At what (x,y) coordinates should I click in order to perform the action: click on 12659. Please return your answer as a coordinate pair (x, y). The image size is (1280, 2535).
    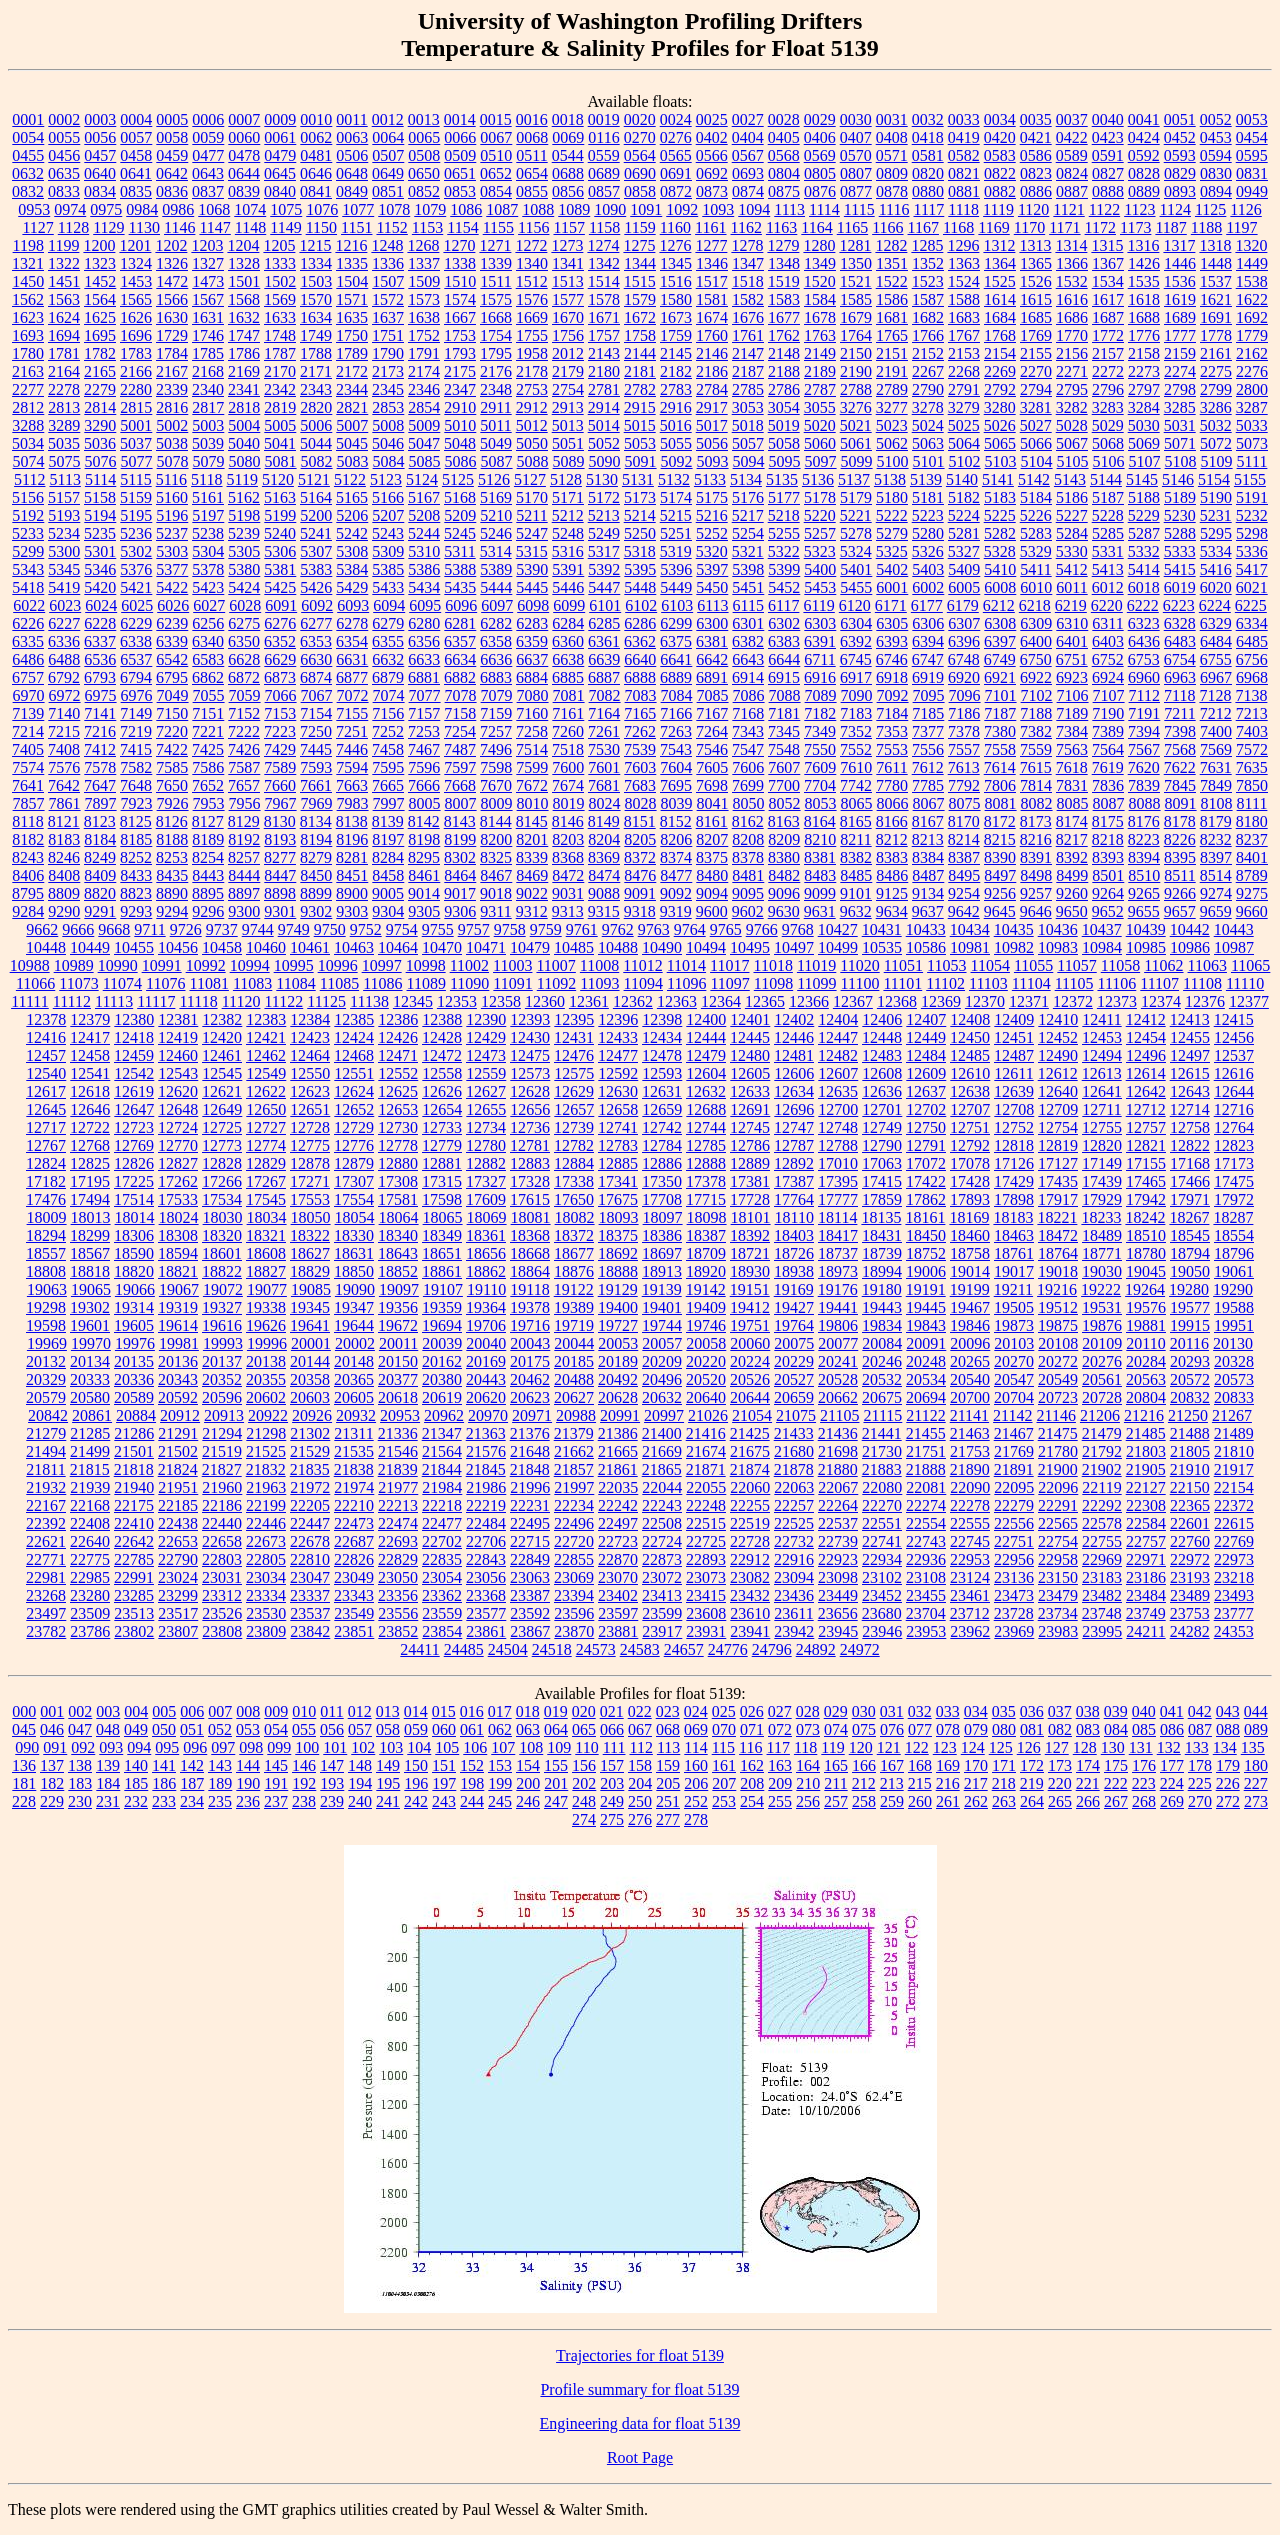
    Looking at the image, I should click on (662, 1109).